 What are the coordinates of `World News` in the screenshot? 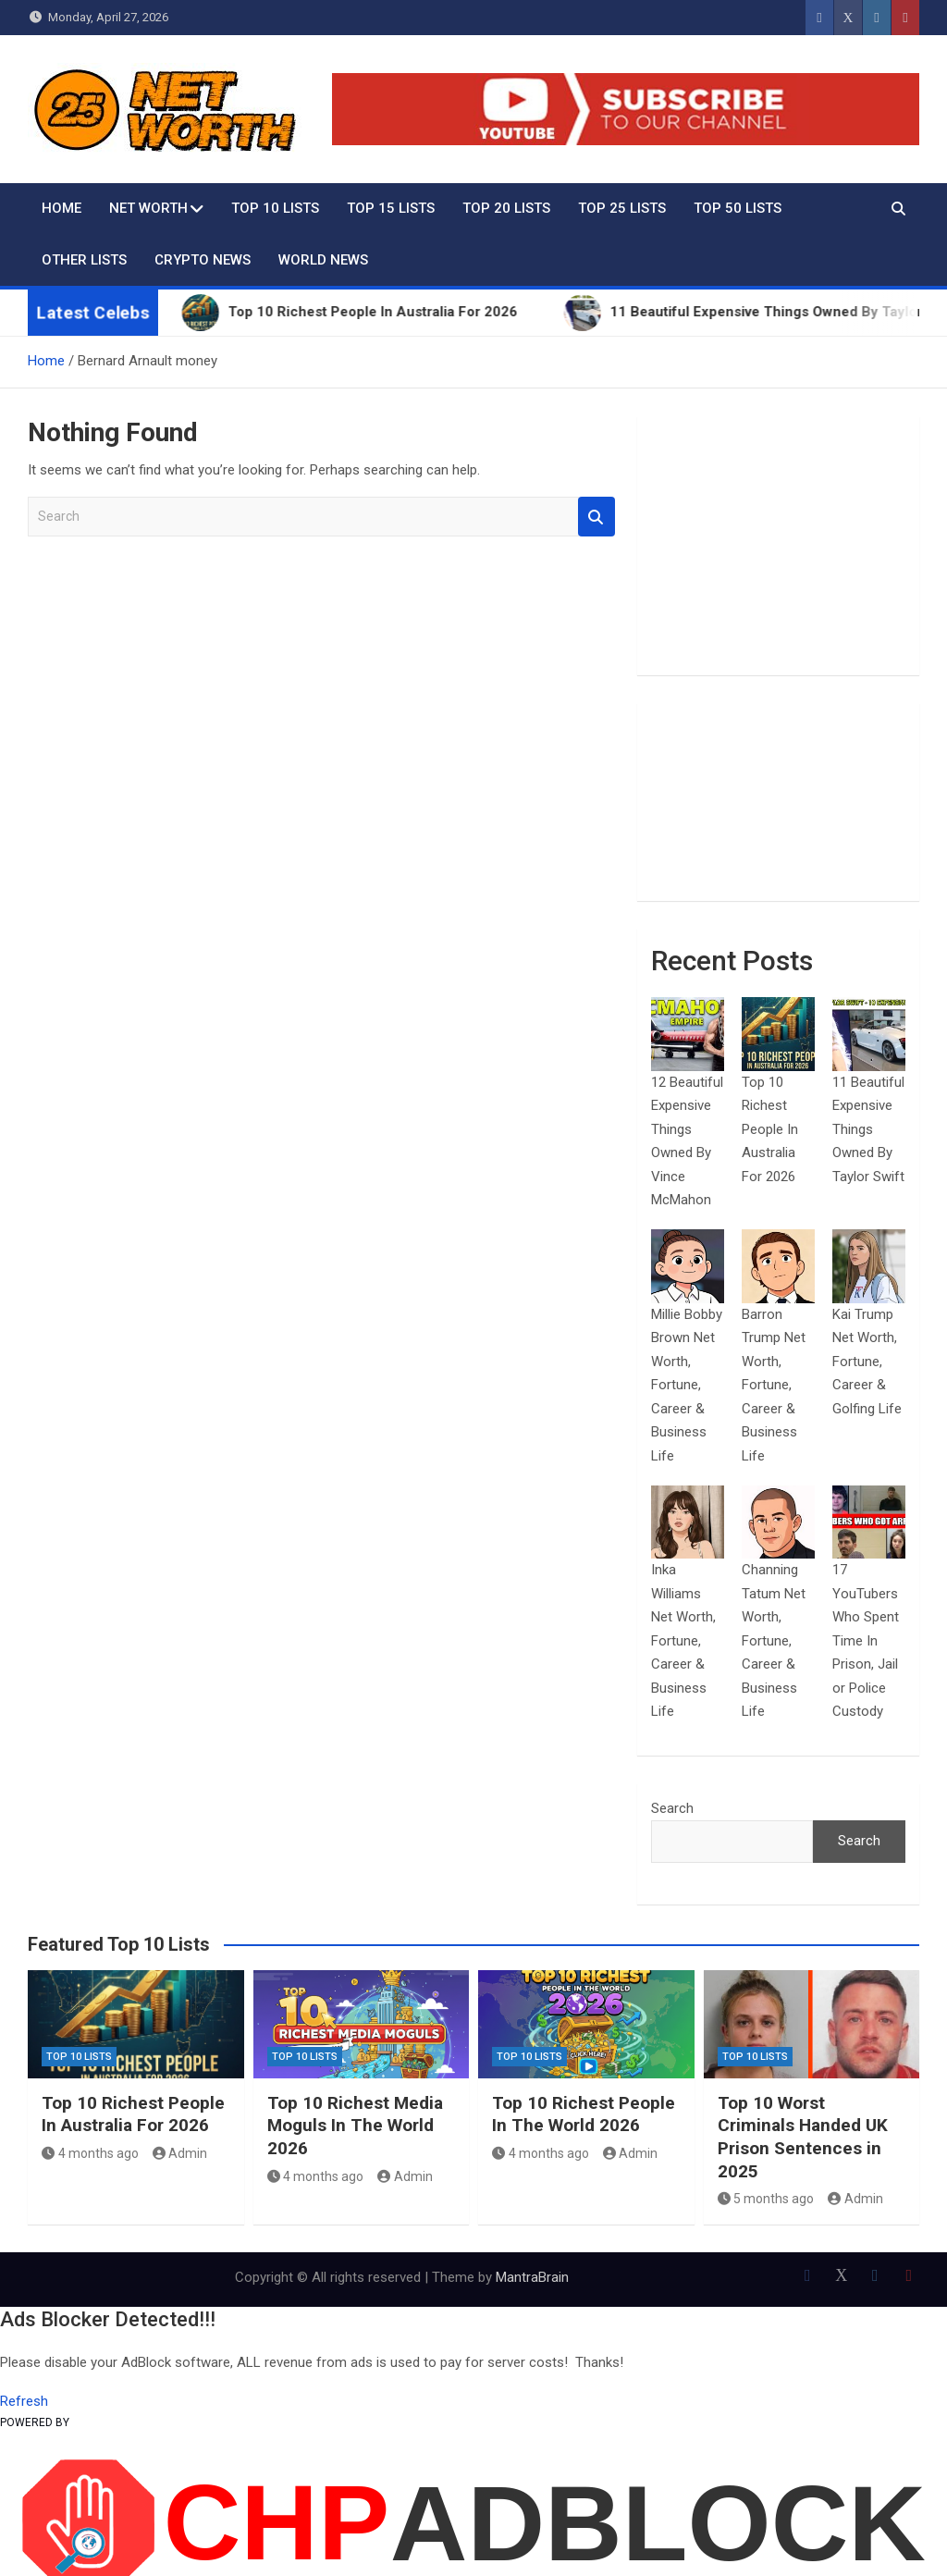 It's located at (323, 260).